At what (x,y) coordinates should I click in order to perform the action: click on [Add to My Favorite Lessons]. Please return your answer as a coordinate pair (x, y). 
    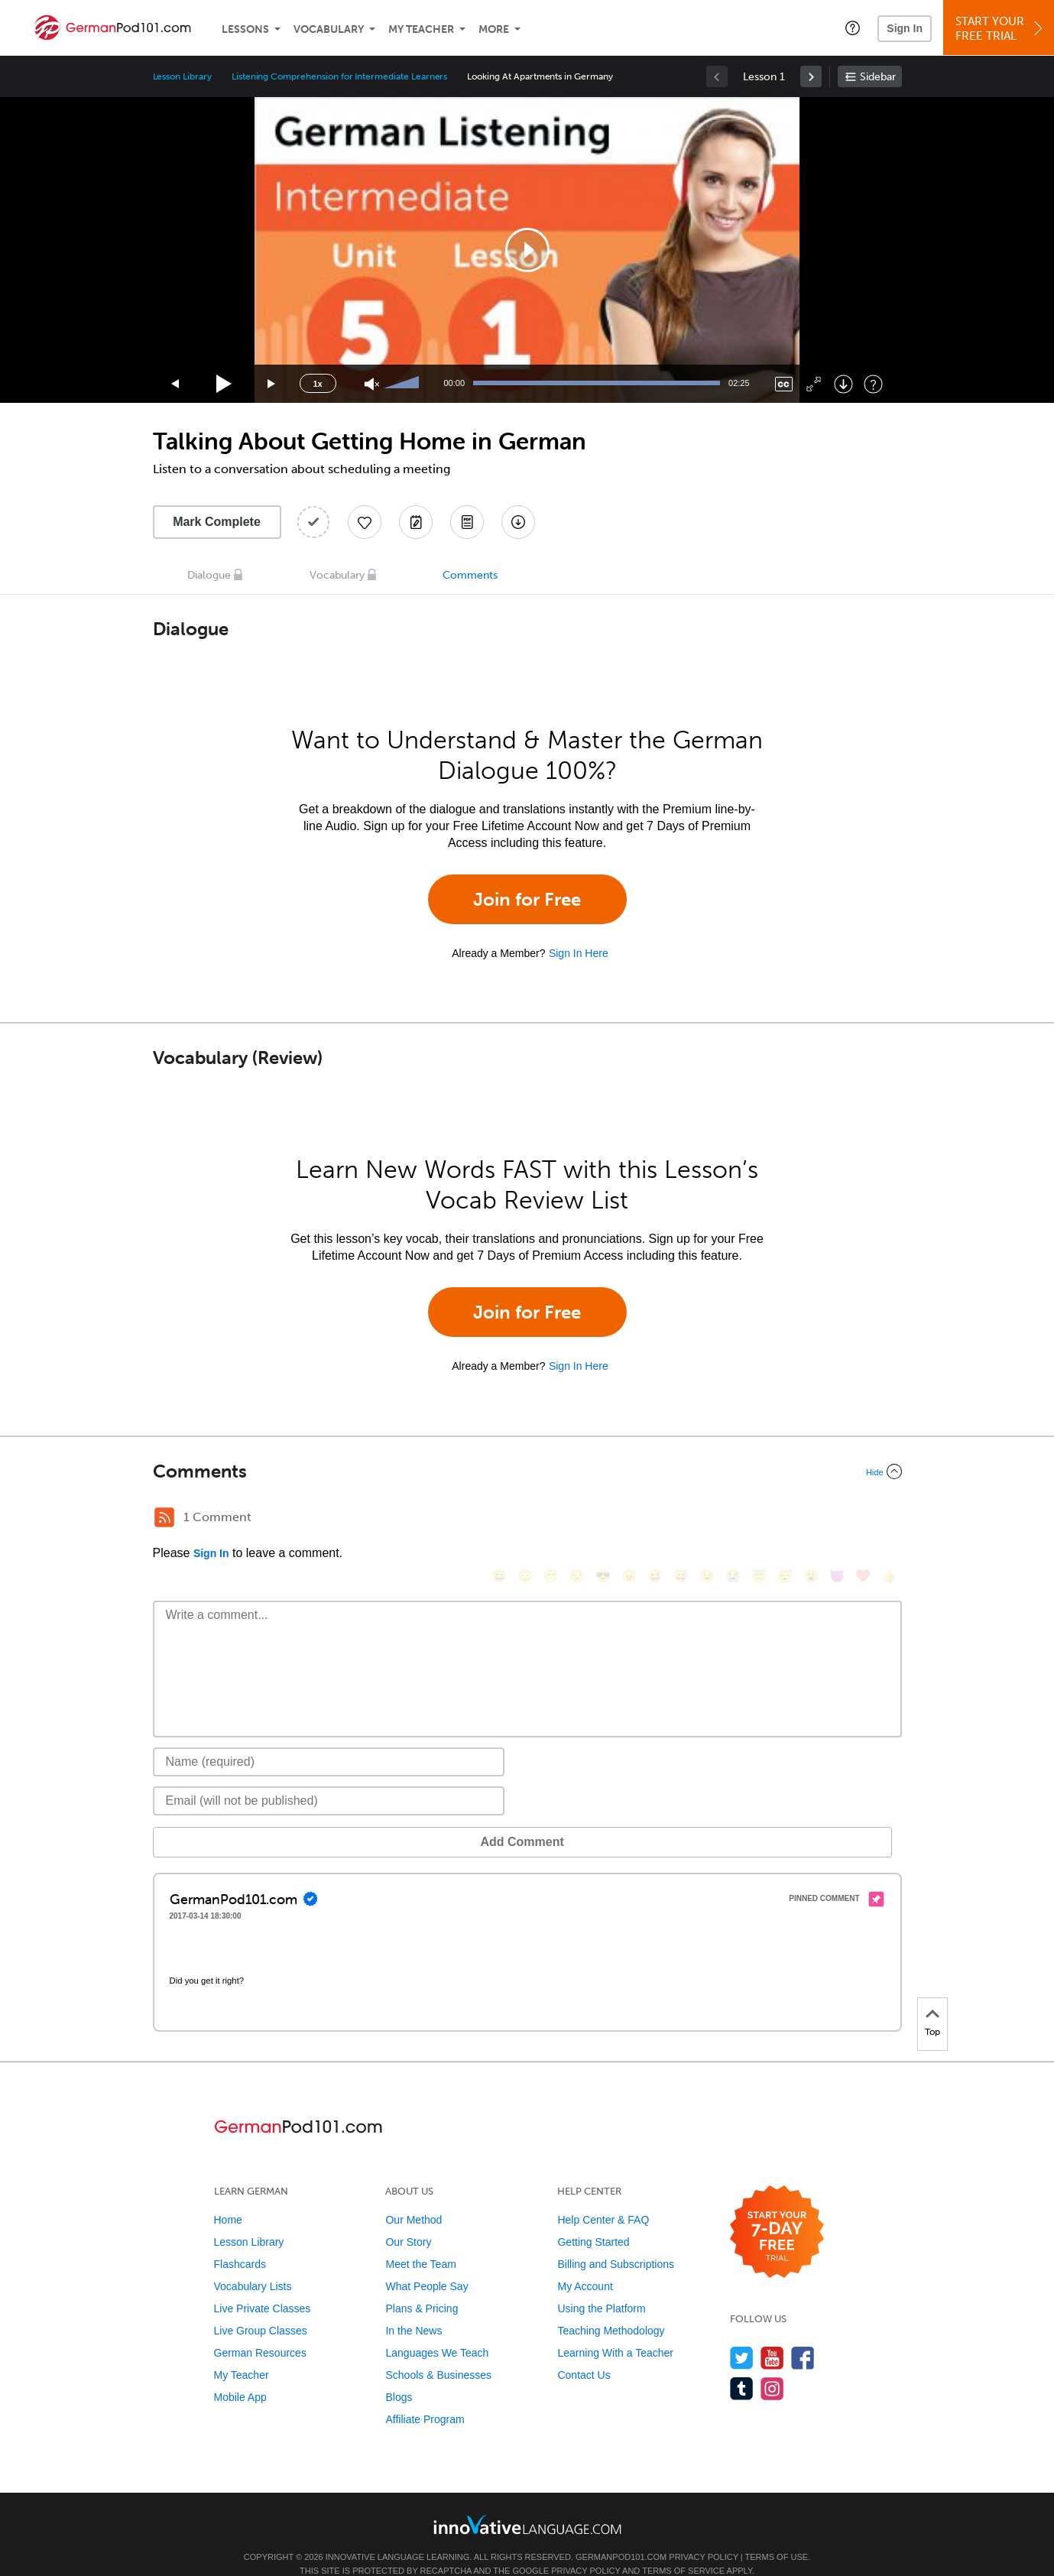
    Looking at the image, I should click on (364, 522).